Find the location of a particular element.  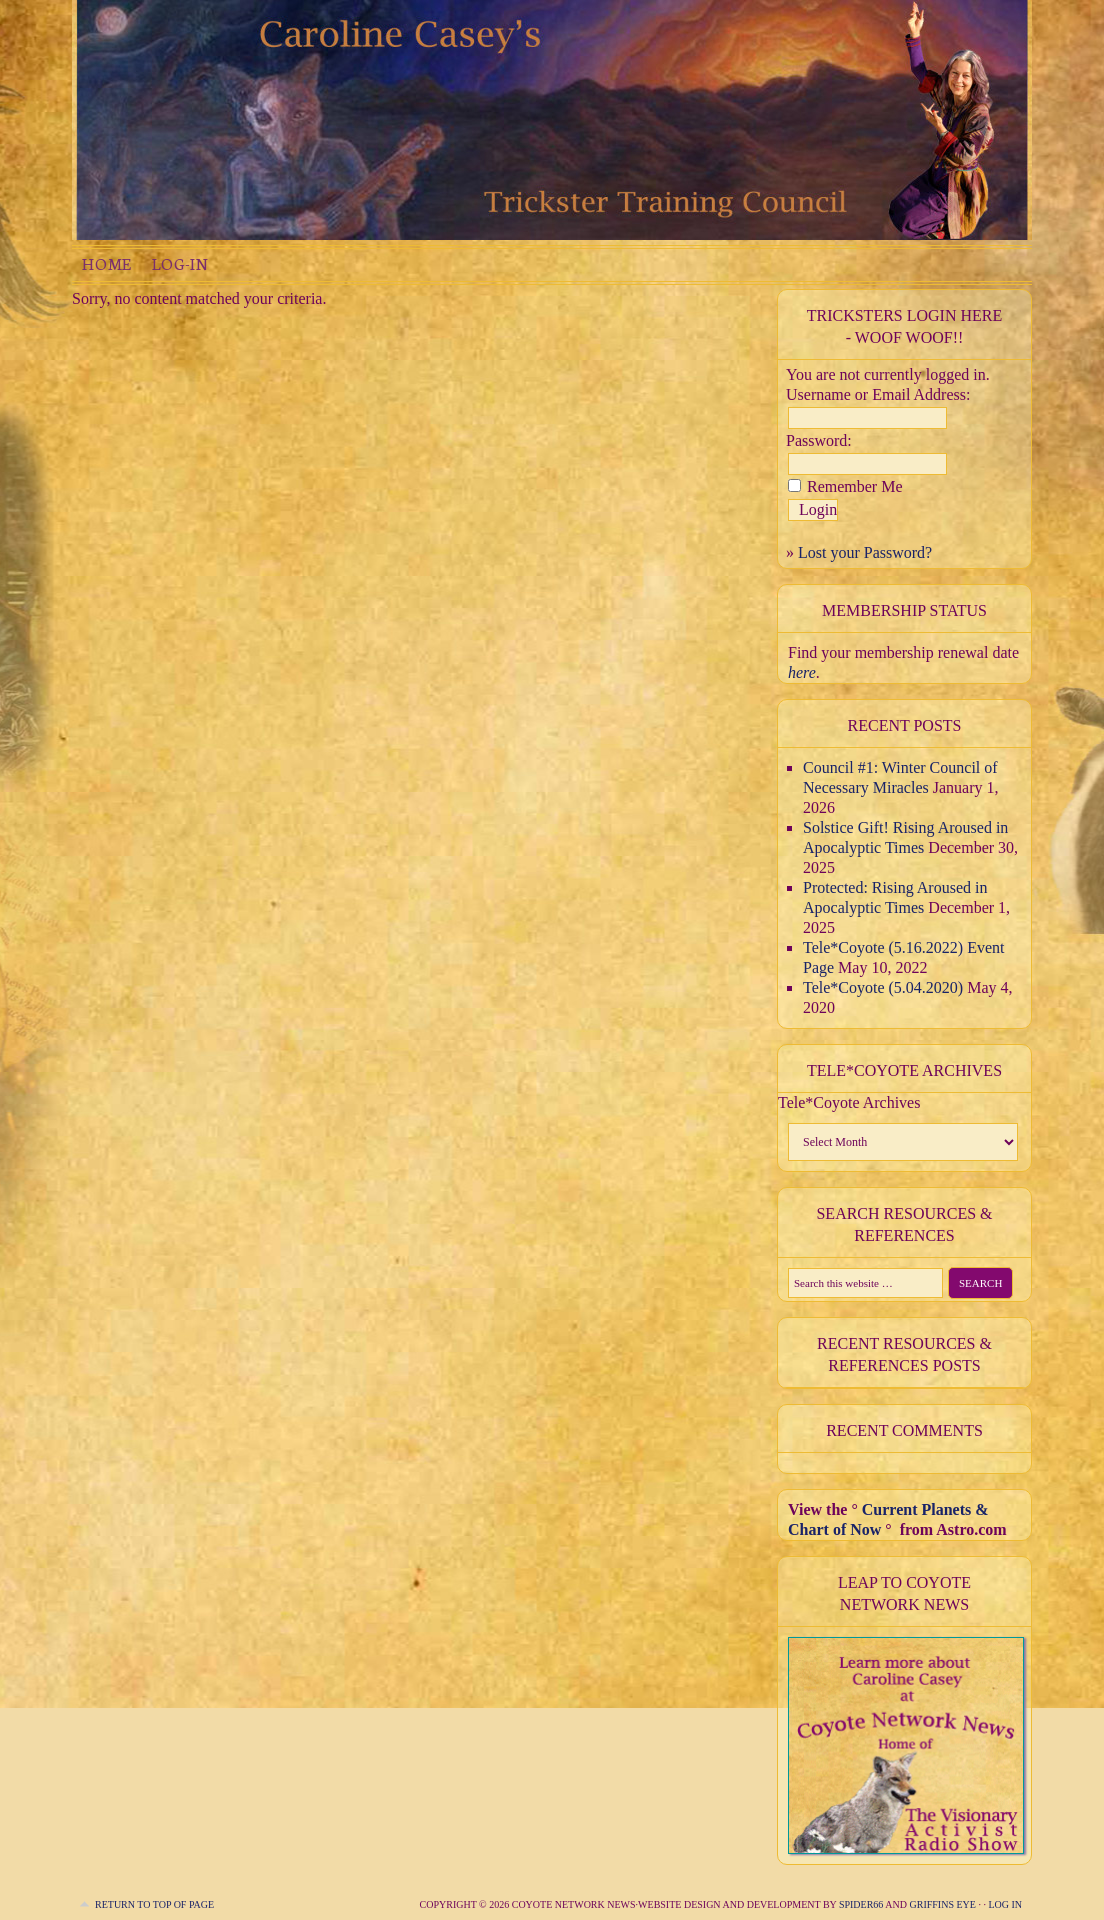

Log in is located at coordinates (1005, 1904).